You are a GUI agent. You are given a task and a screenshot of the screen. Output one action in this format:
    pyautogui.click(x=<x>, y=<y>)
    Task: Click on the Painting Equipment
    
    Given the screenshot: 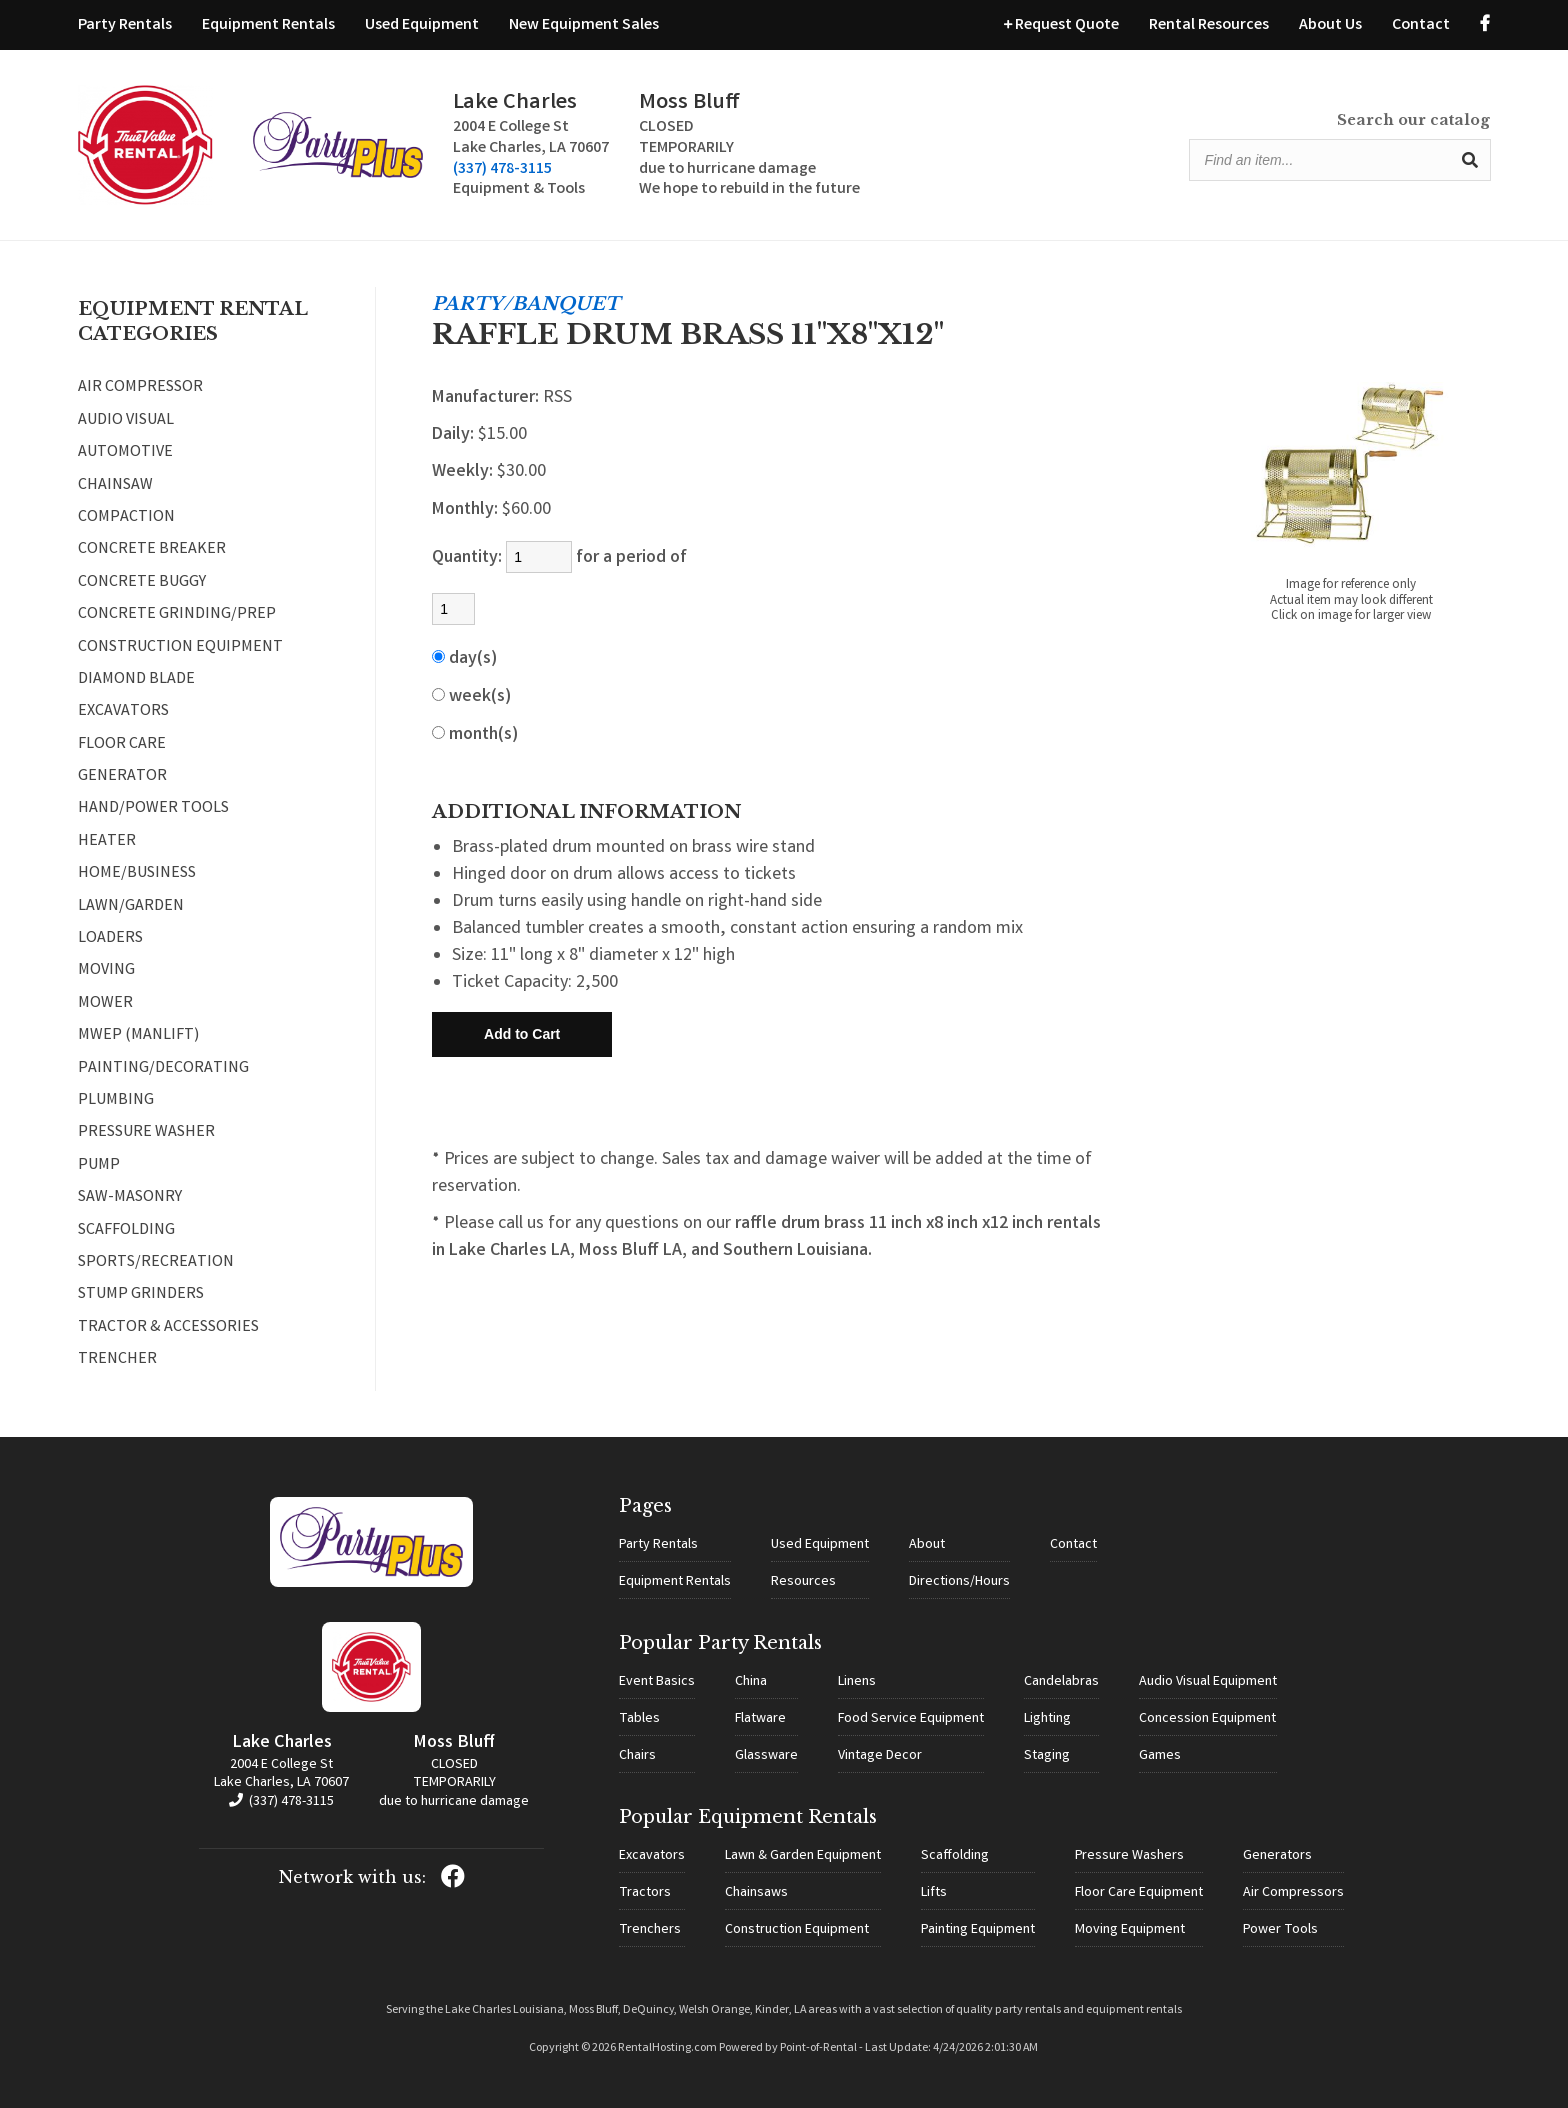 What is the action you would take?
    pyautogui.click(x=978, y=1930)
    